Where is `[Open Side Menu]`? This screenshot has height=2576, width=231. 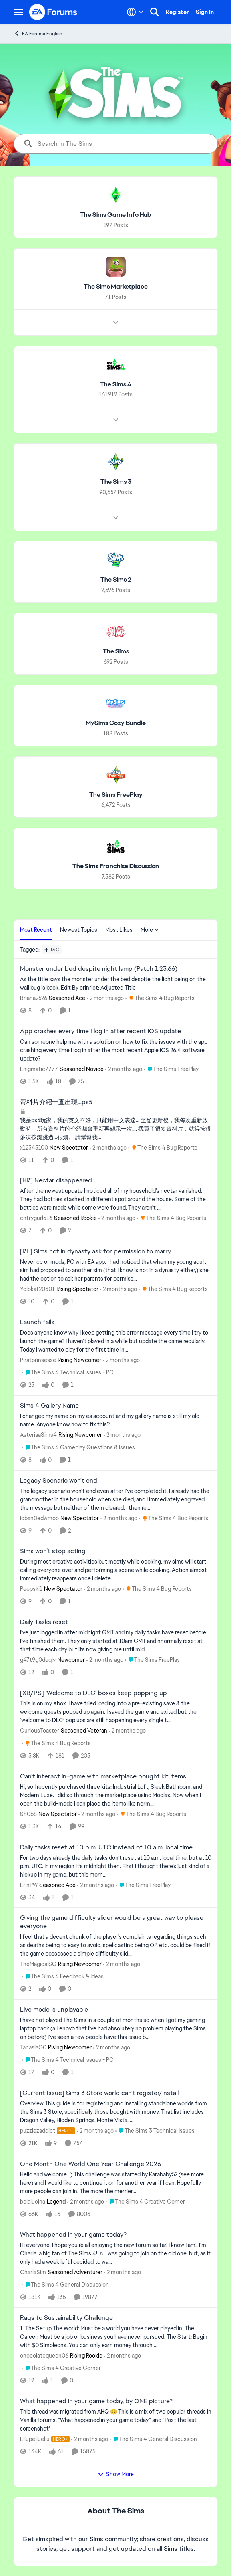
[Open Side Menu] is located at coordinates (18, 12).